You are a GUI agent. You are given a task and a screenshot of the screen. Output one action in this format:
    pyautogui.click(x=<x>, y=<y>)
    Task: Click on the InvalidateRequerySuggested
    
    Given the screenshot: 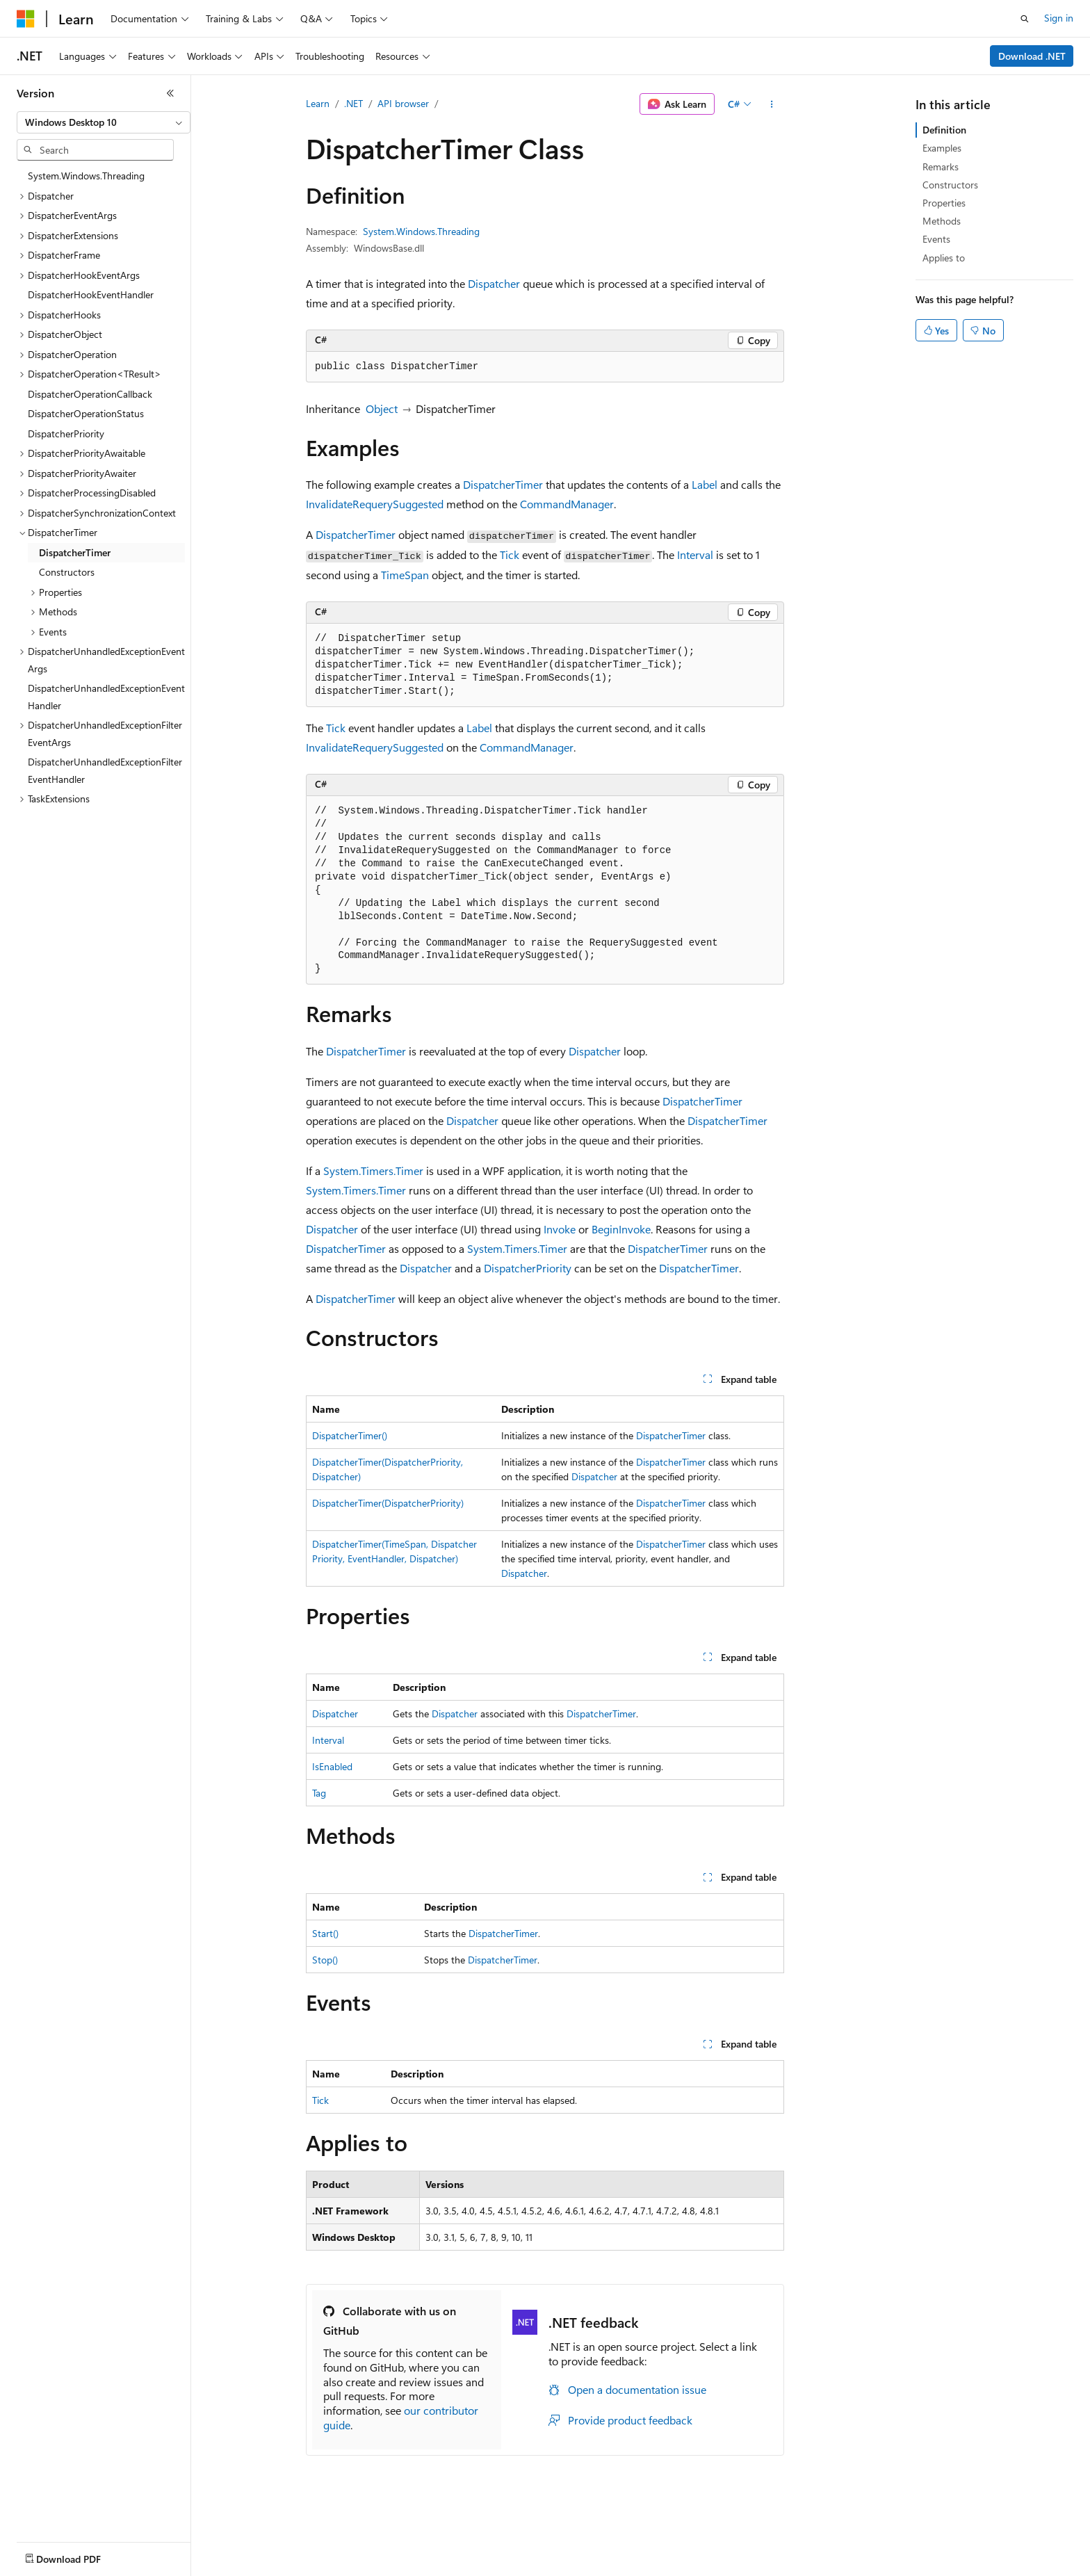 What is the action you would take?
    pyautogui.click(x=375, y=503)
    